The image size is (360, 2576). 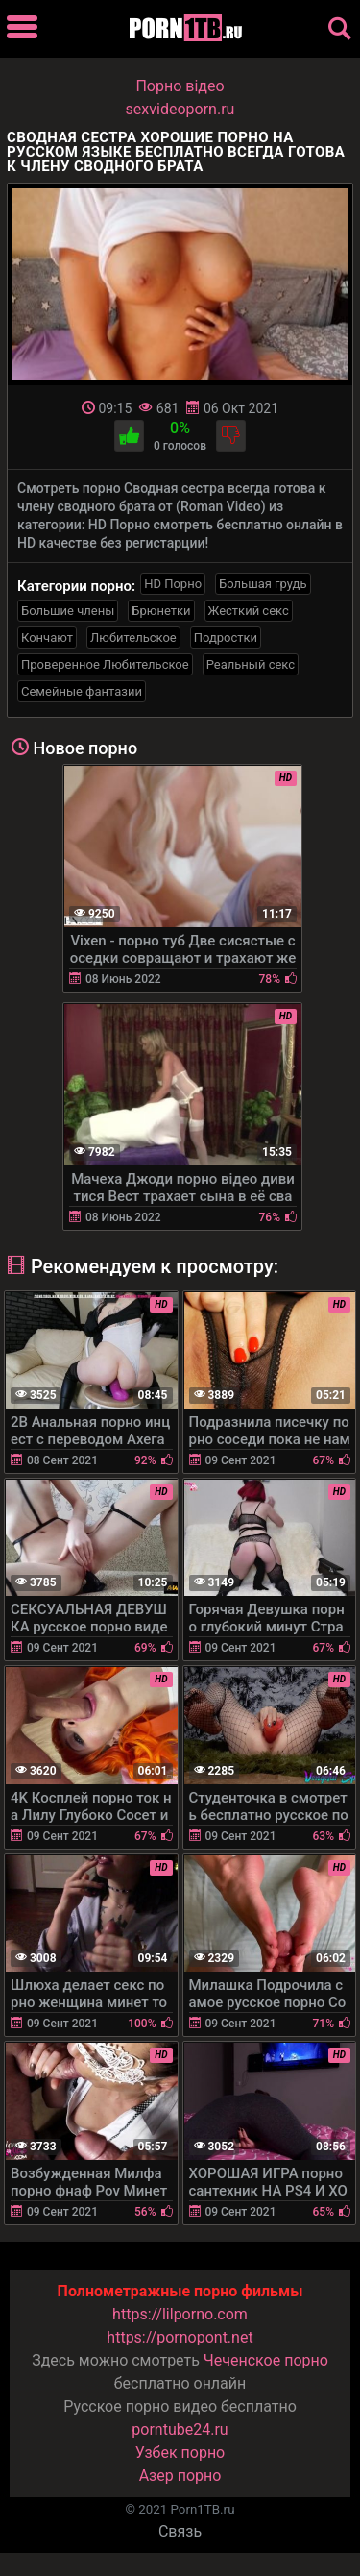 I want to click on Проверенное Любительское, so click(x=105, y=664).